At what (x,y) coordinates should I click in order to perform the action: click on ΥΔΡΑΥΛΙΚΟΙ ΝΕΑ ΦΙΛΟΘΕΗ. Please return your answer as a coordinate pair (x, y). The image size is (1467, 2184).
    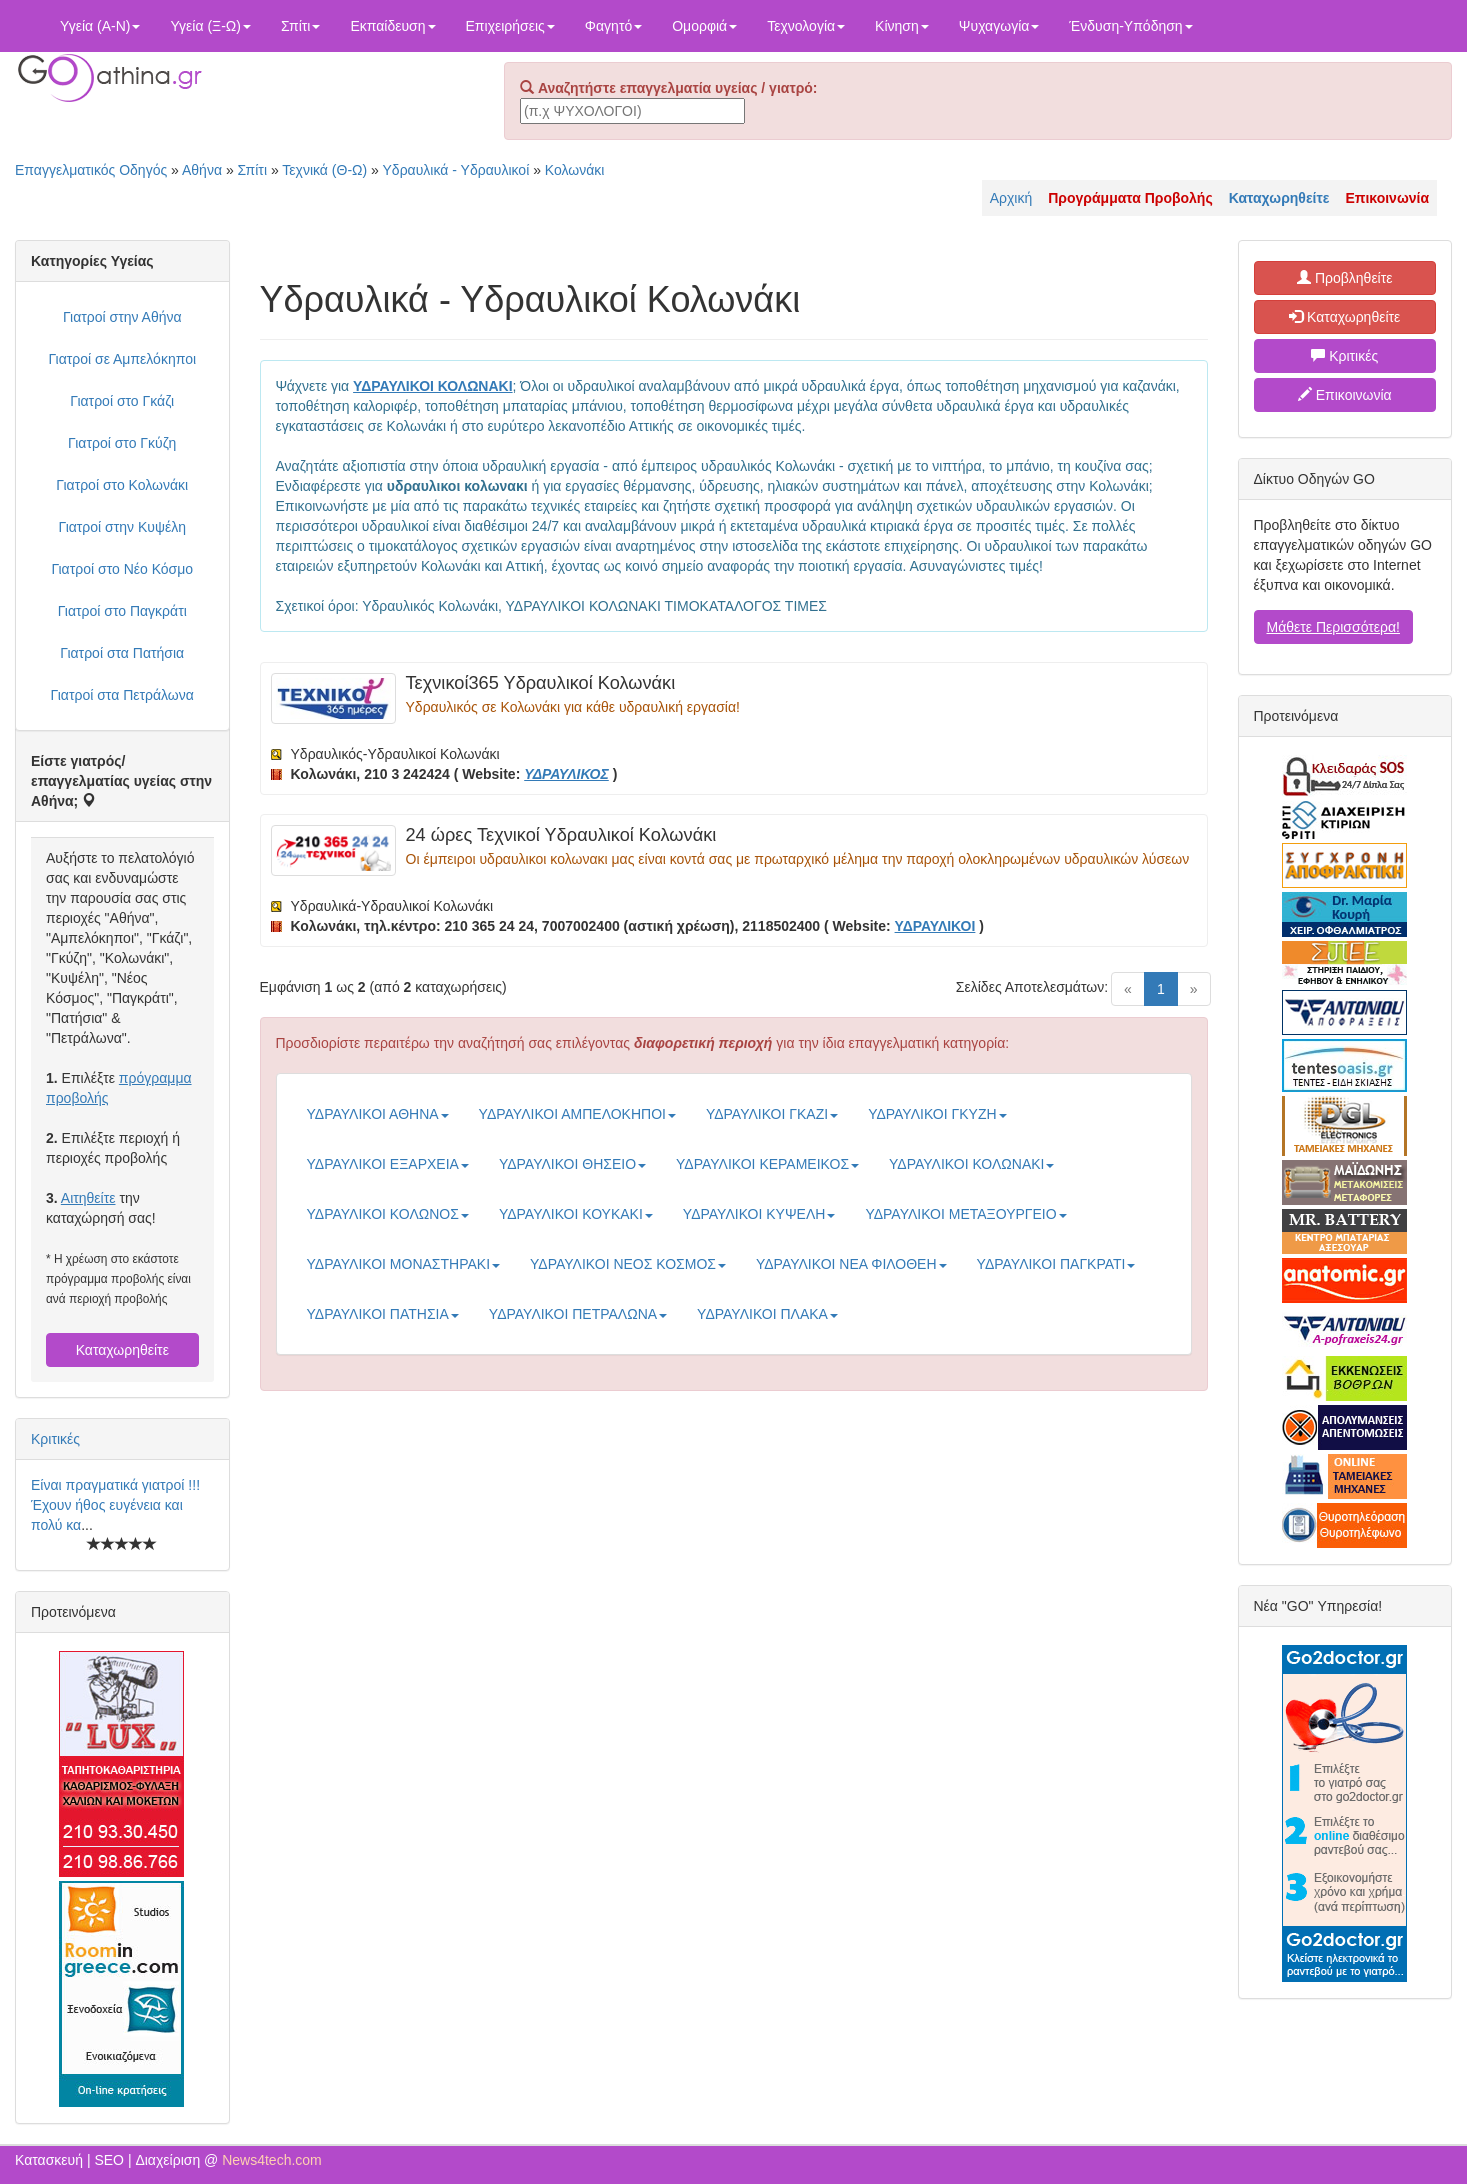
    Looking at the image, I should click on (851, 1264).